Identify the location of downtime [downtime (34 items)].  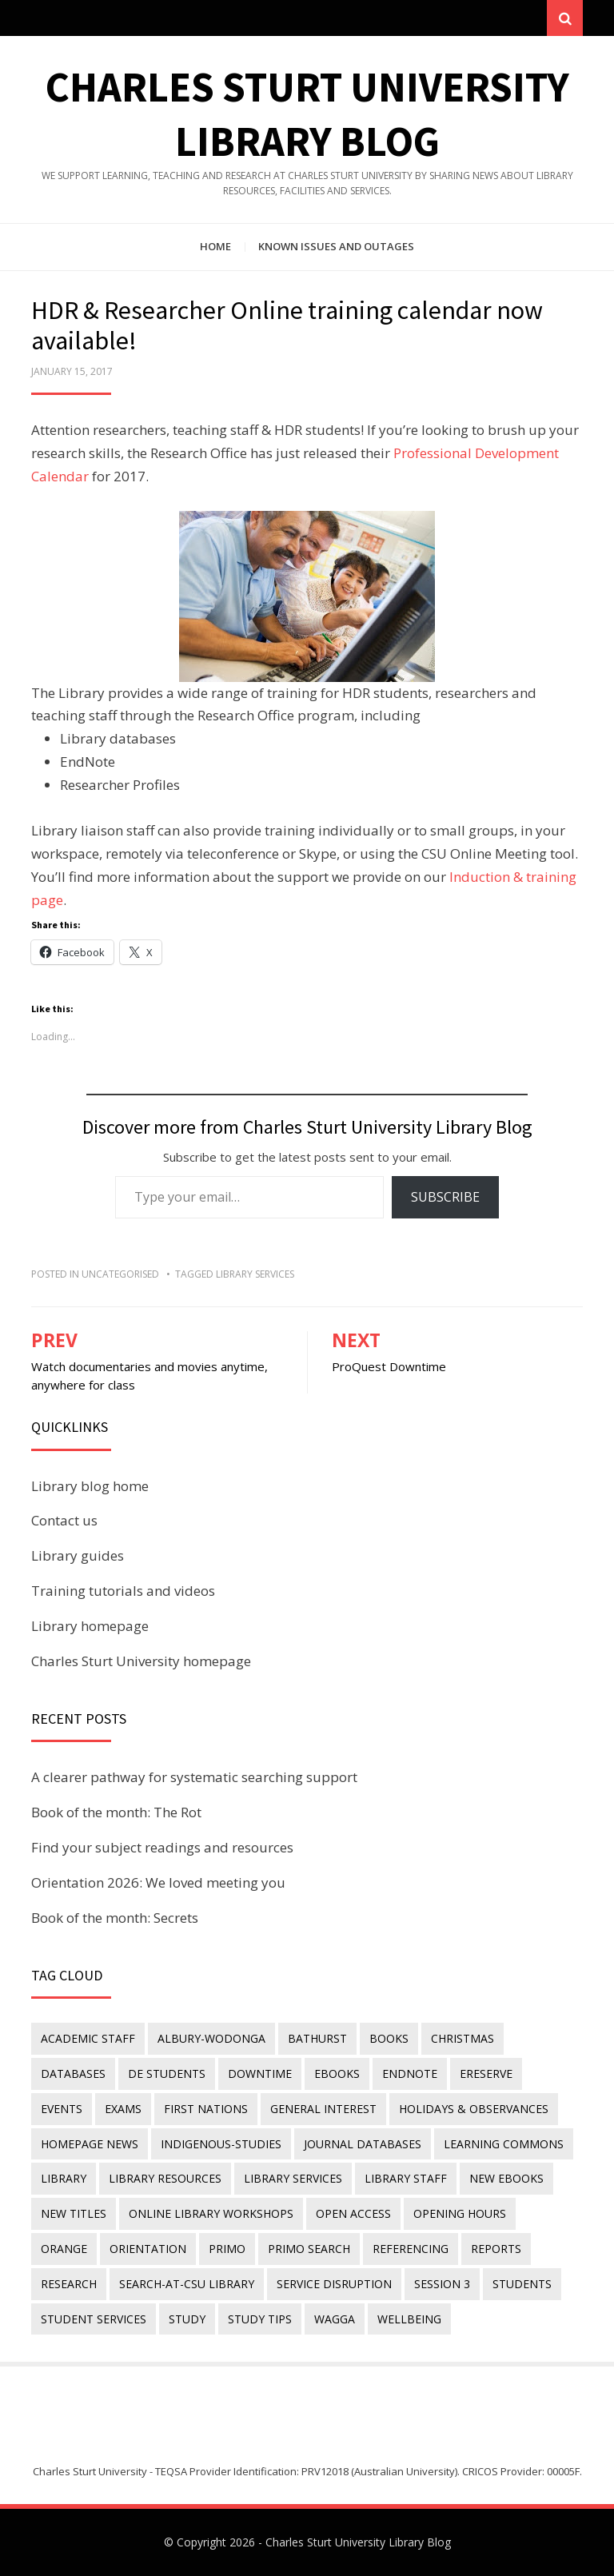
(260, 2073).